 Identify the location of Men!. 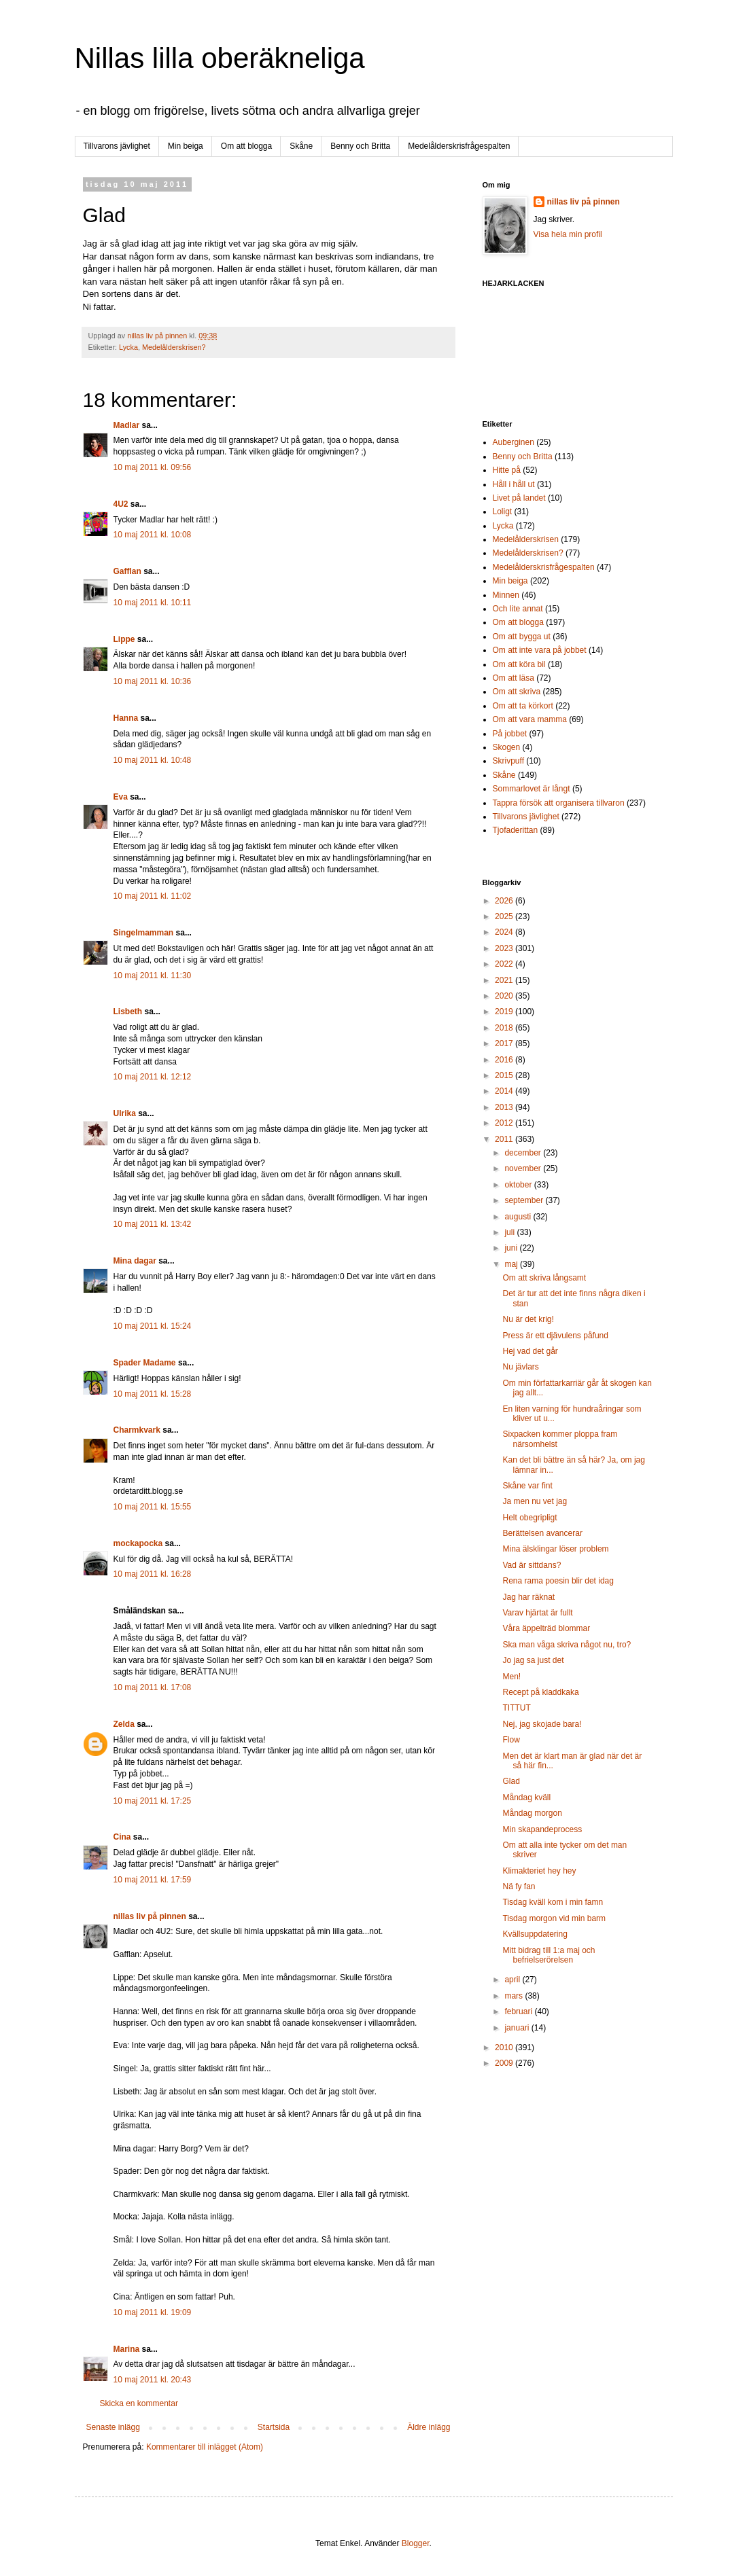
(511, 1676).